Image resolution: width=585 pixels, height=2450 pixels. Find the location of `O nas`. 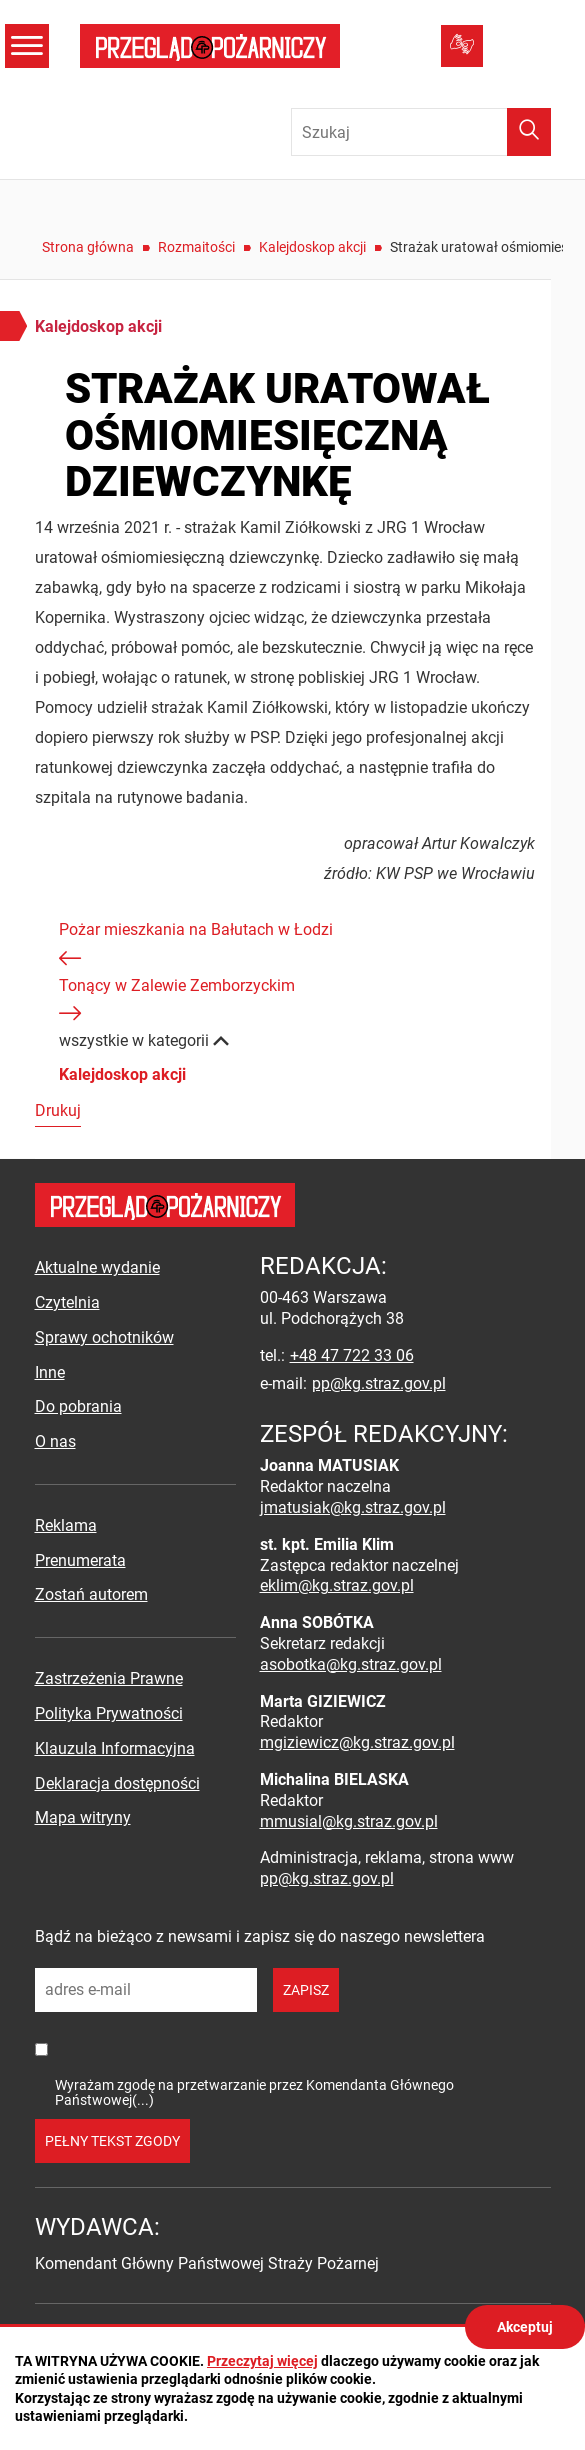

O nas is located at coordinates (55, 1441).